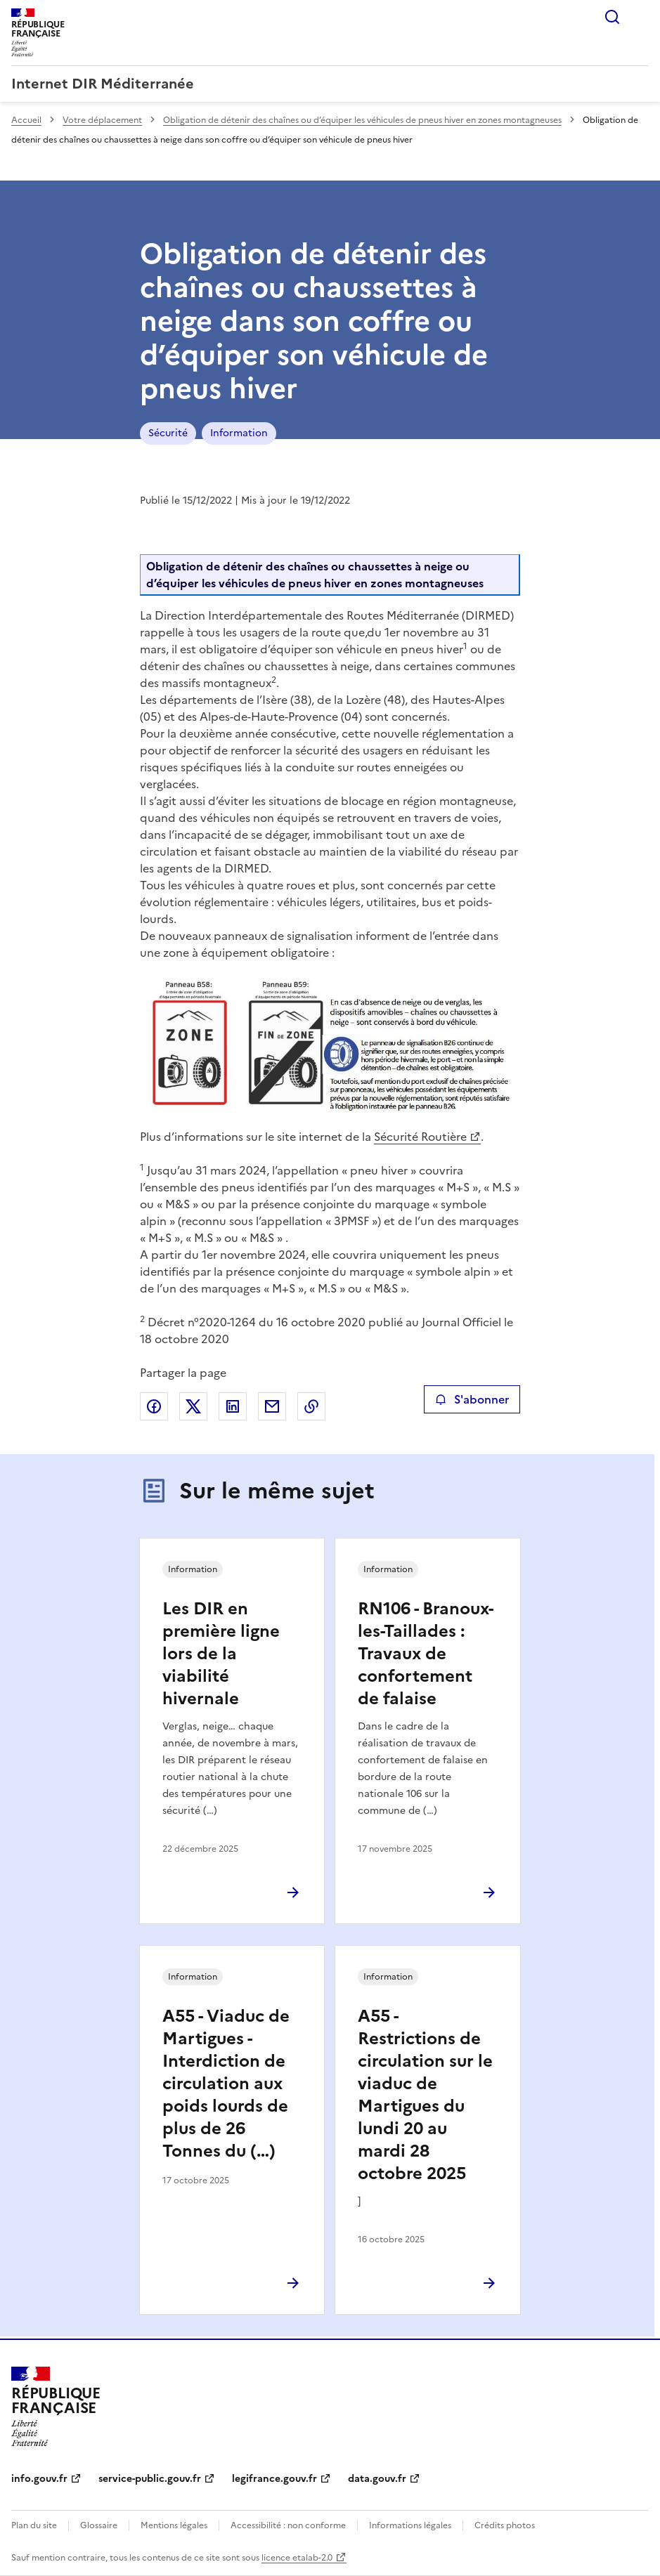 This screenshot has width=660, height=2576. What do you see at coordinates (239, 433) in the screenshot?
I see `Information` at bounding box center [239, 433].